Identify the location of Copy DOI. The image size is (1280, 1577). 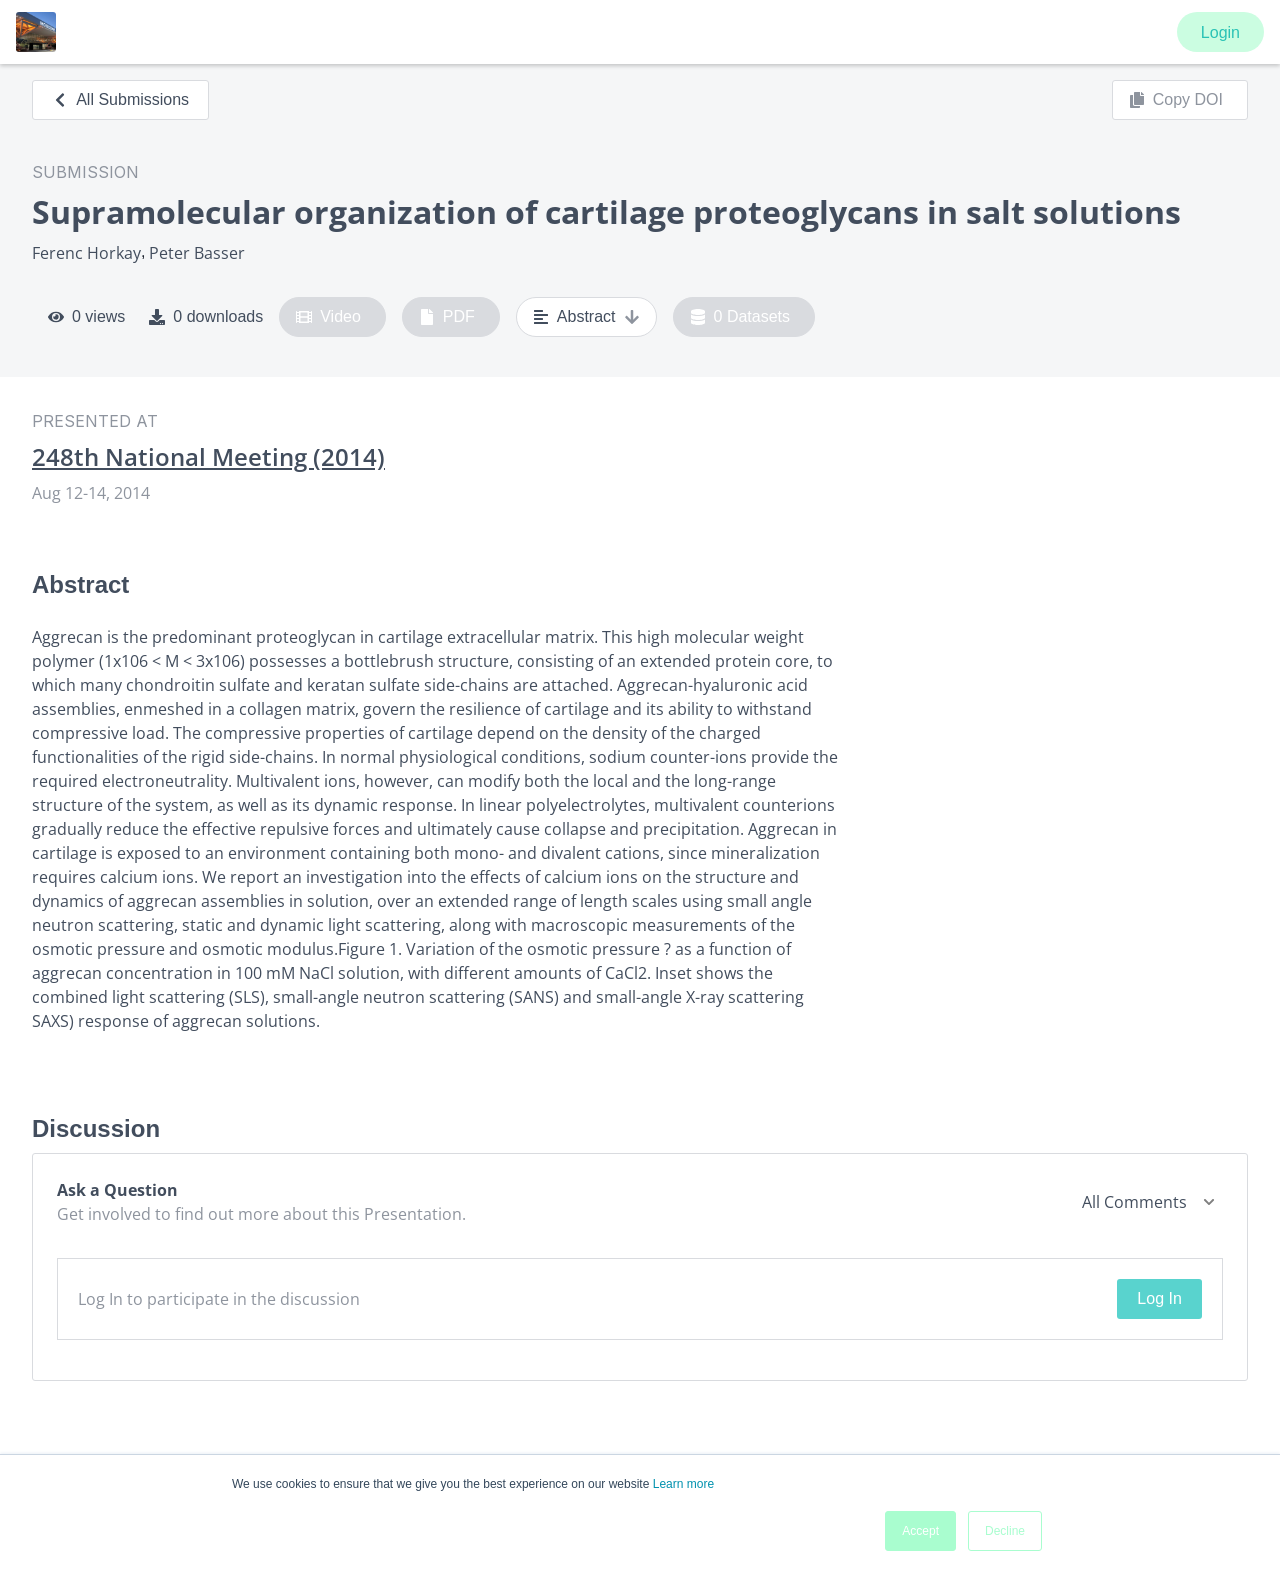
(1176, 100).